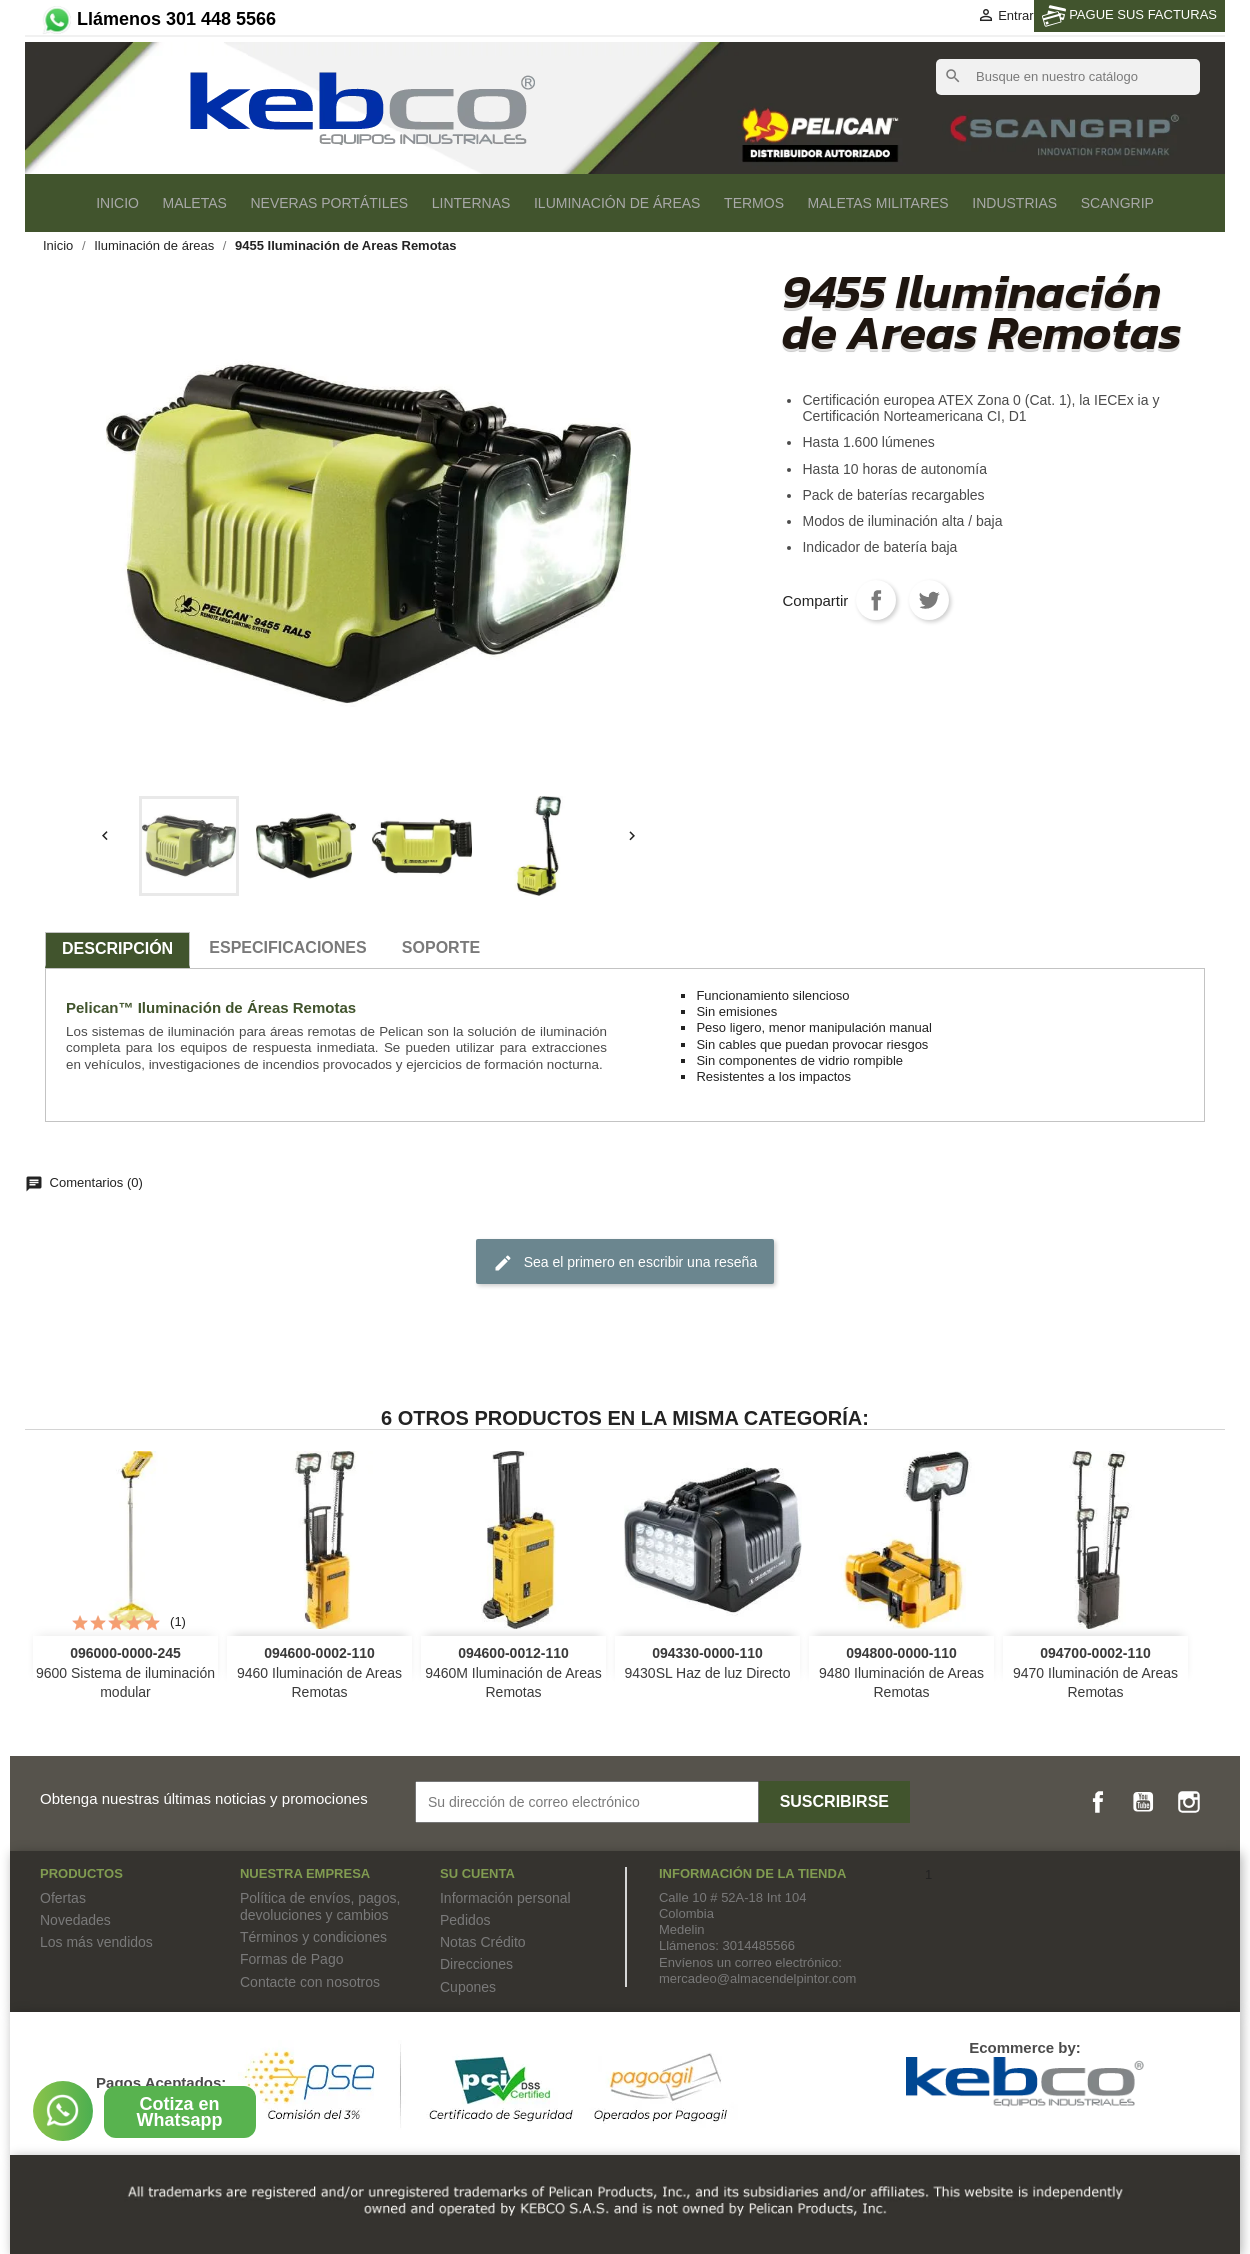 The image size is (1250, 2254). I want to click on Información personal, so click(505, 1898).